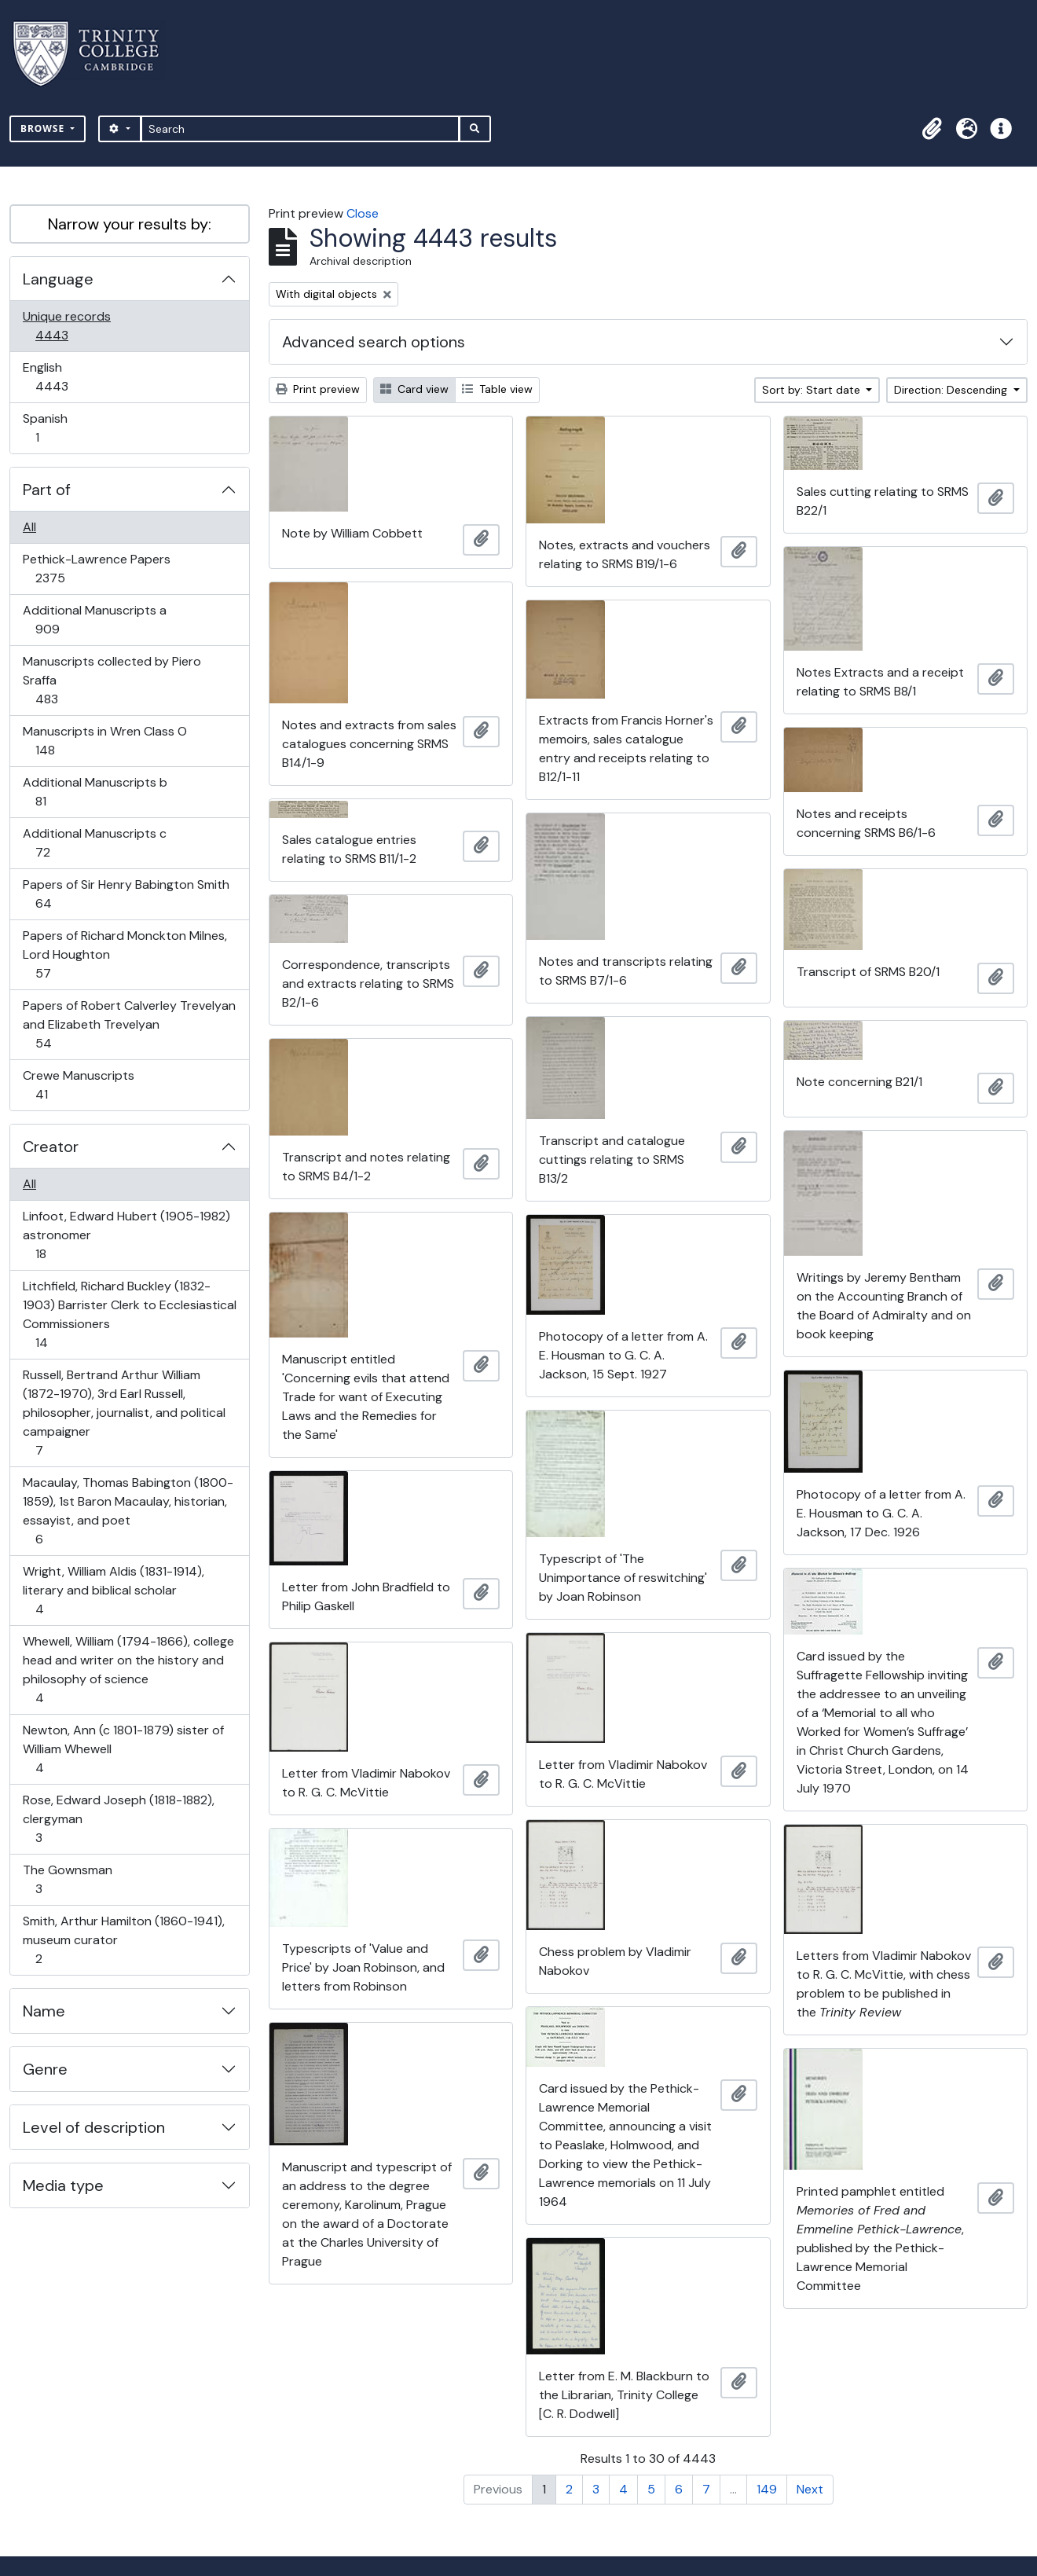 The height and width of the screenshot is (2576, 1037). Describe the element at coordinates (111, 680) in the screenshot. I see `Manuscripts collected by Piero Sraffa` at that location.